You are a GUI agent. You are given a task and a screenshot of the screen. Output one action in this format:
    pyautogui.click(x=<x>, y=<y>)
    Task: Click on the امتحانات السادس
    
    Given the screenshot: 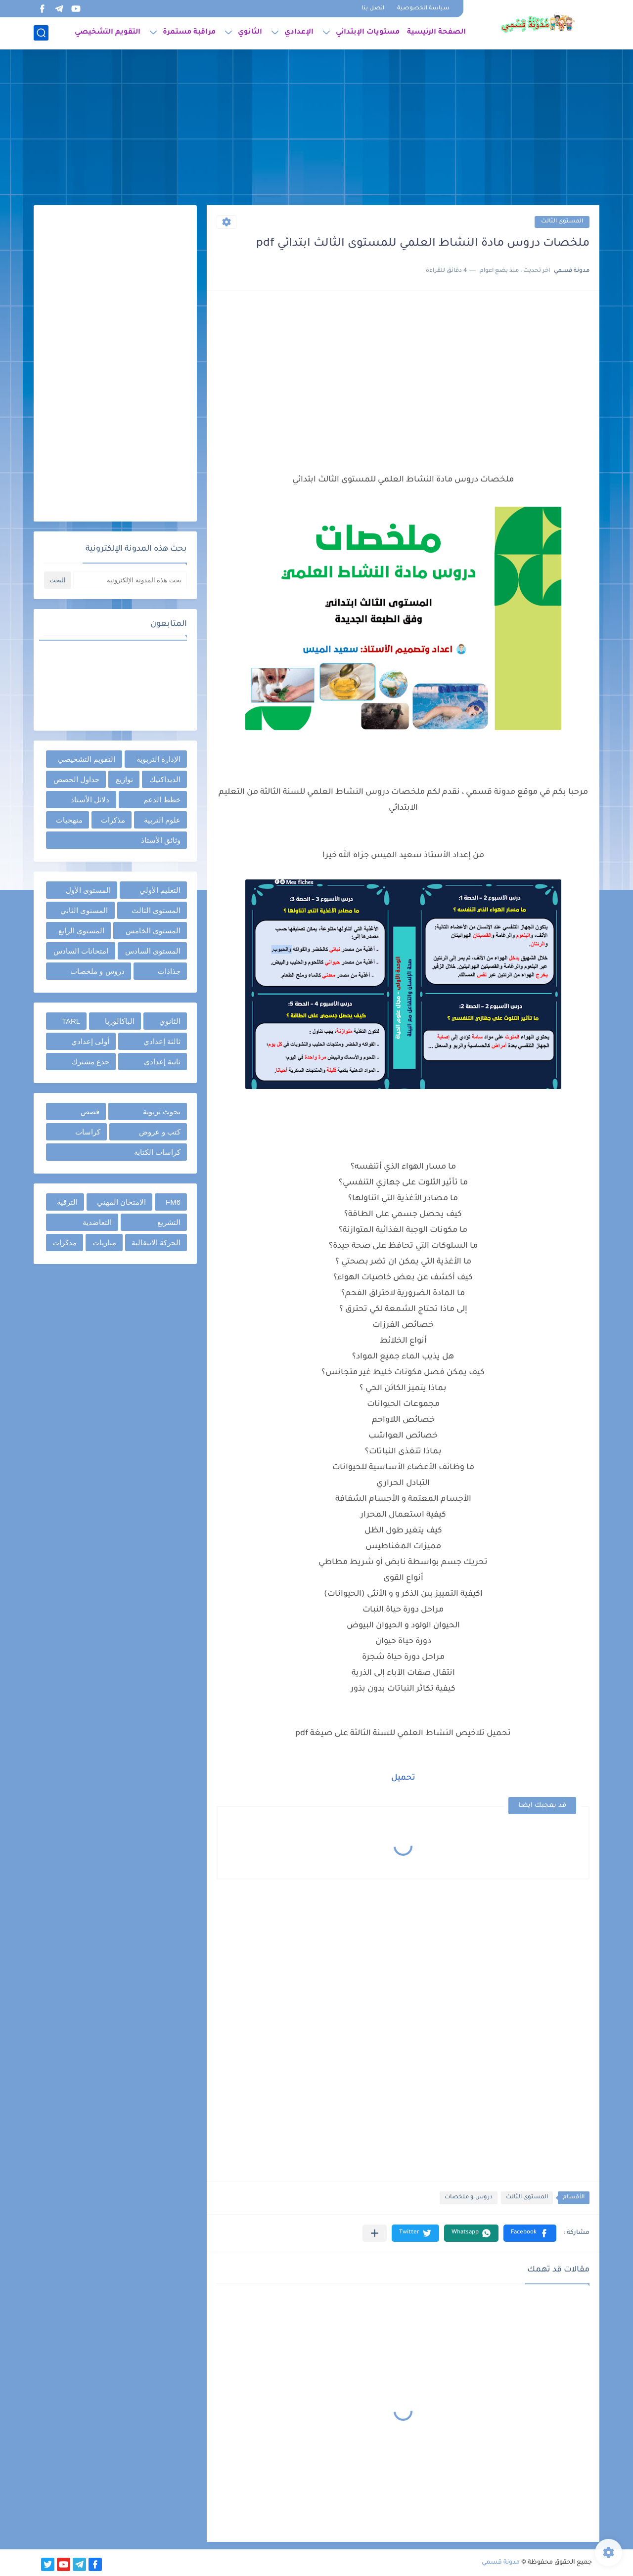 What is the action you would take?
    pyautogui.click(x=80, y=951)
    